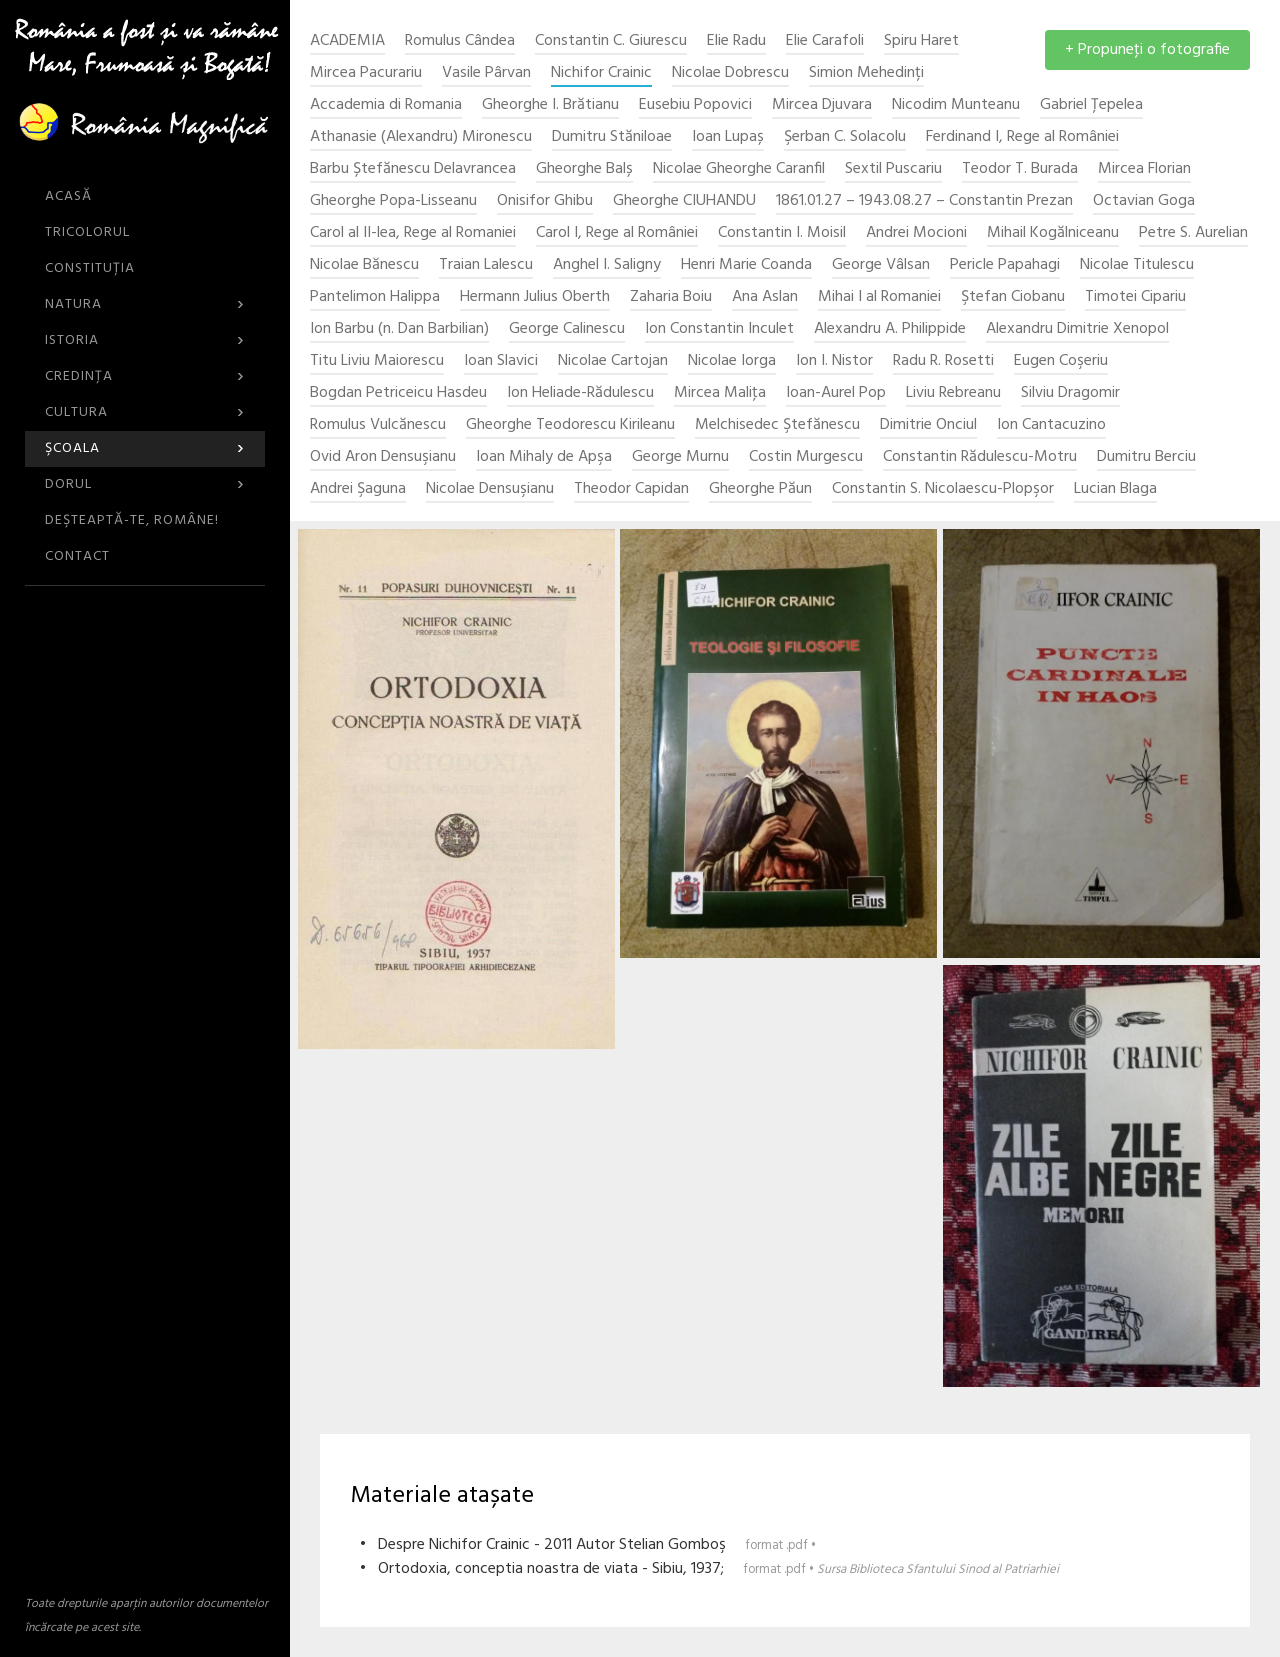 This screenshot has width=1280, height=1657. I want to click on Constantin I. Moisil, so click(782, 233).